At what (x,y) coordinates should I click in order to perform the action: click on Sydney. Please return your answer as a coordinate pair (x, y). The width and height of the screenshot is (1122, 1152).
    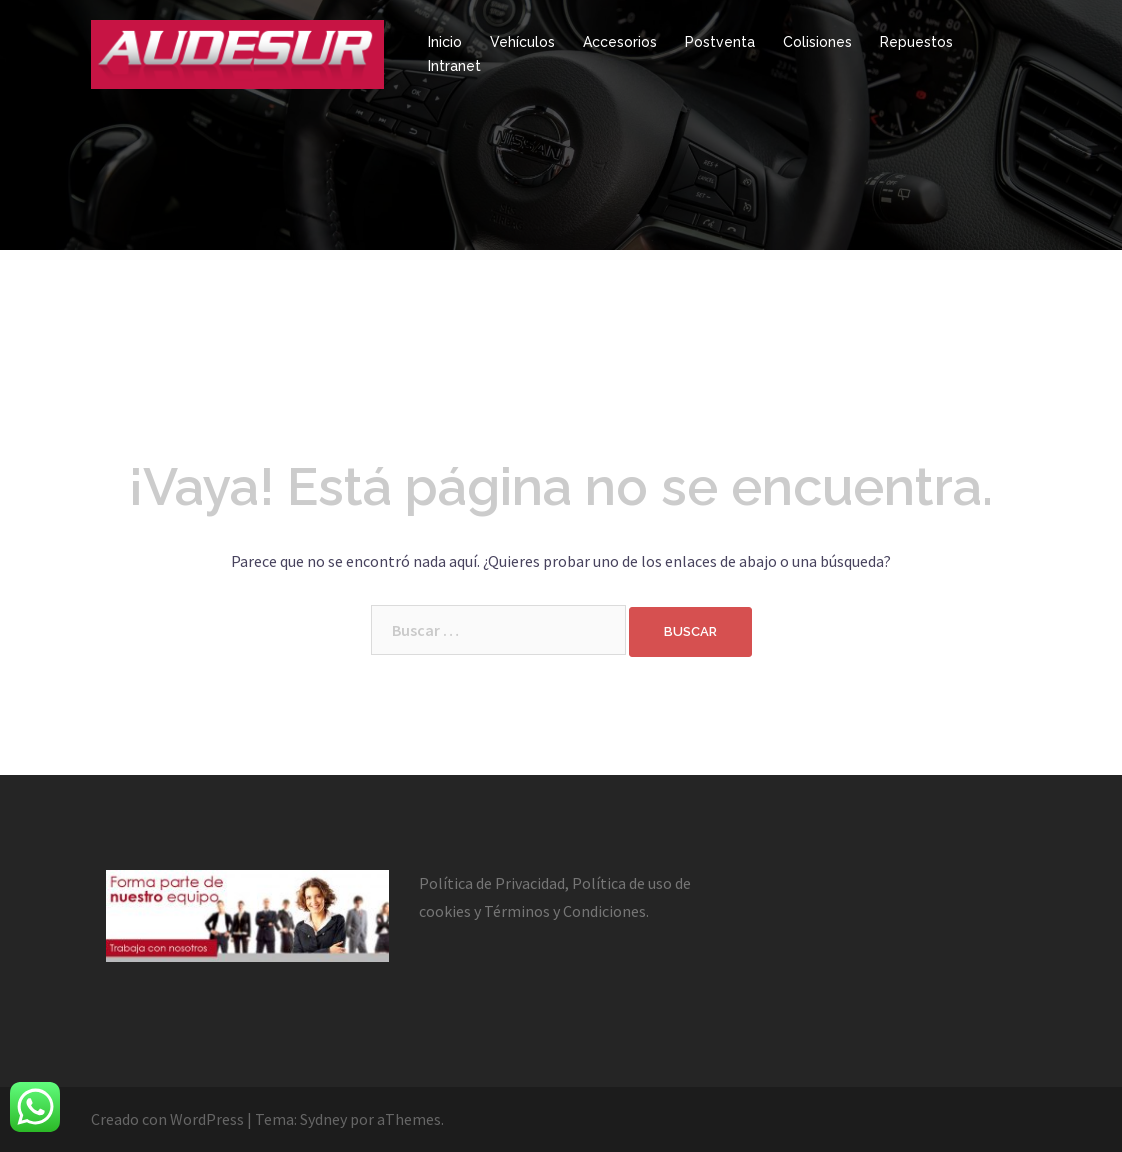
    Looking at the image, I should click on (323, 1119).